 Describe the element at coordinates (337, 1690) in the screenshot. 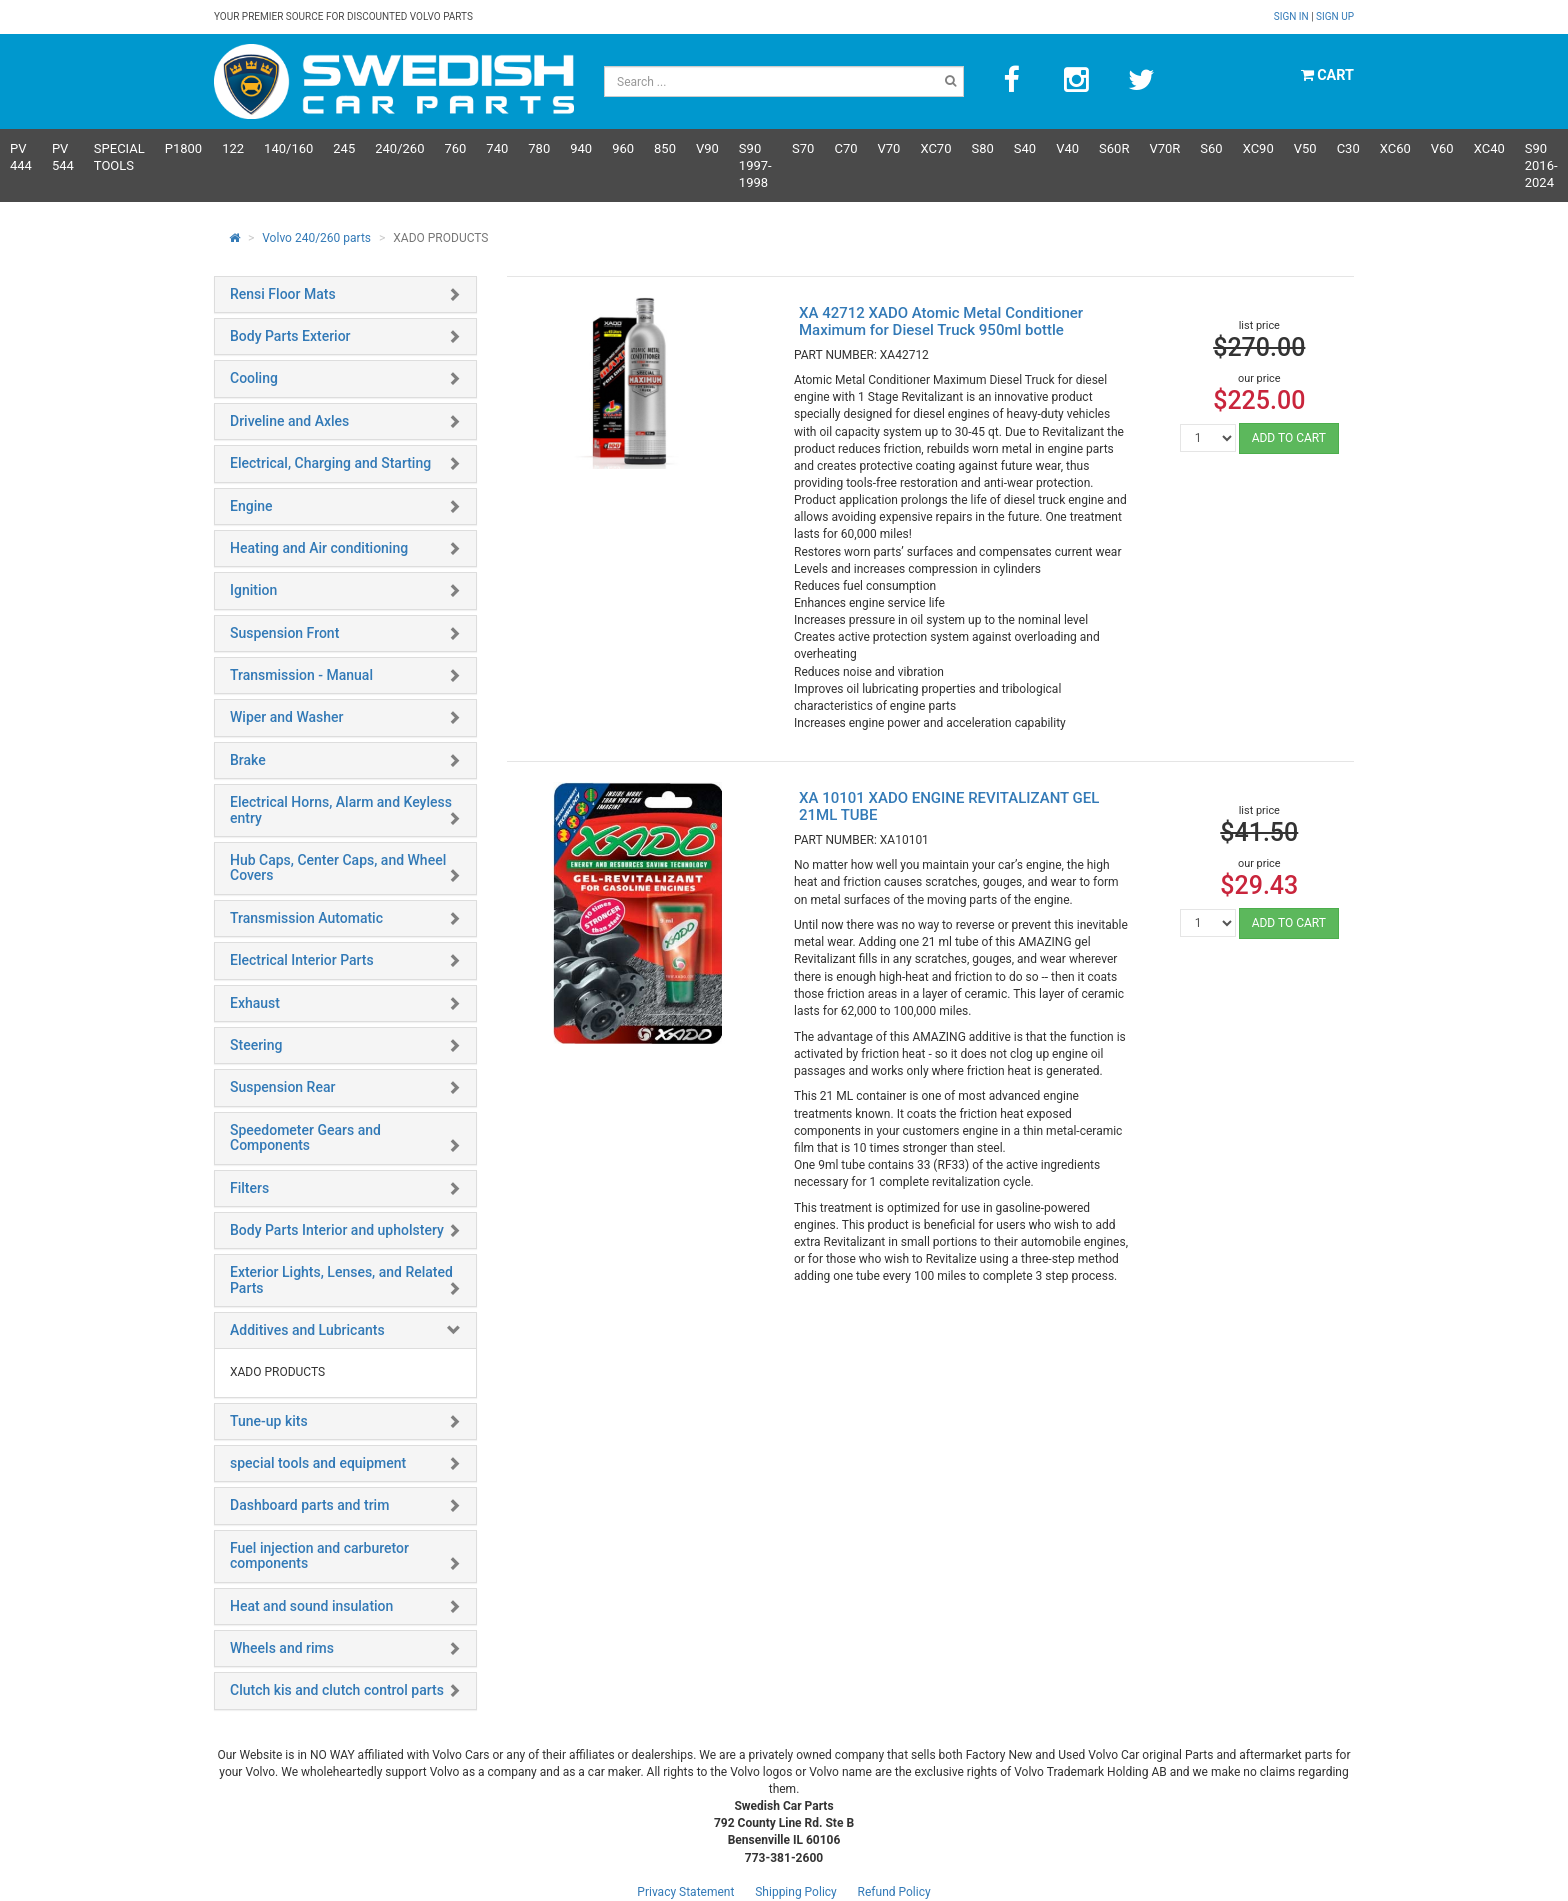

I see `Clutch kis and clutch control parts` at that location.